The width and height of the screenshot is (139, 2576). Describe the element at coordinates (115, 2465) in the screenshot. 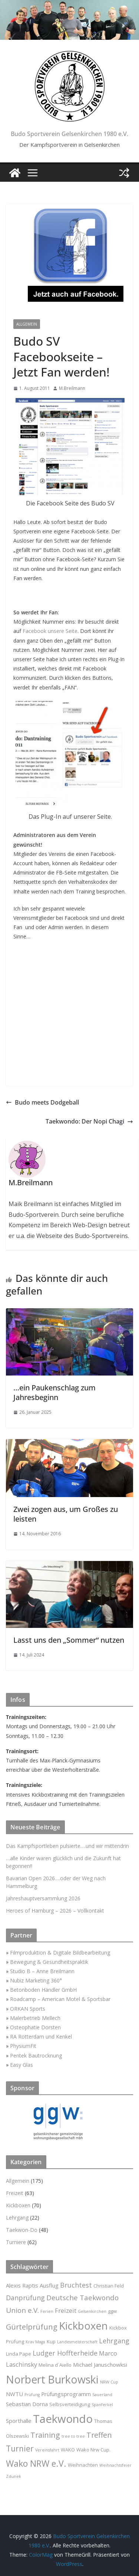

I see `Weihnachtsfeier [Weihnachtsfeier (2 Einträge)]` at that location.